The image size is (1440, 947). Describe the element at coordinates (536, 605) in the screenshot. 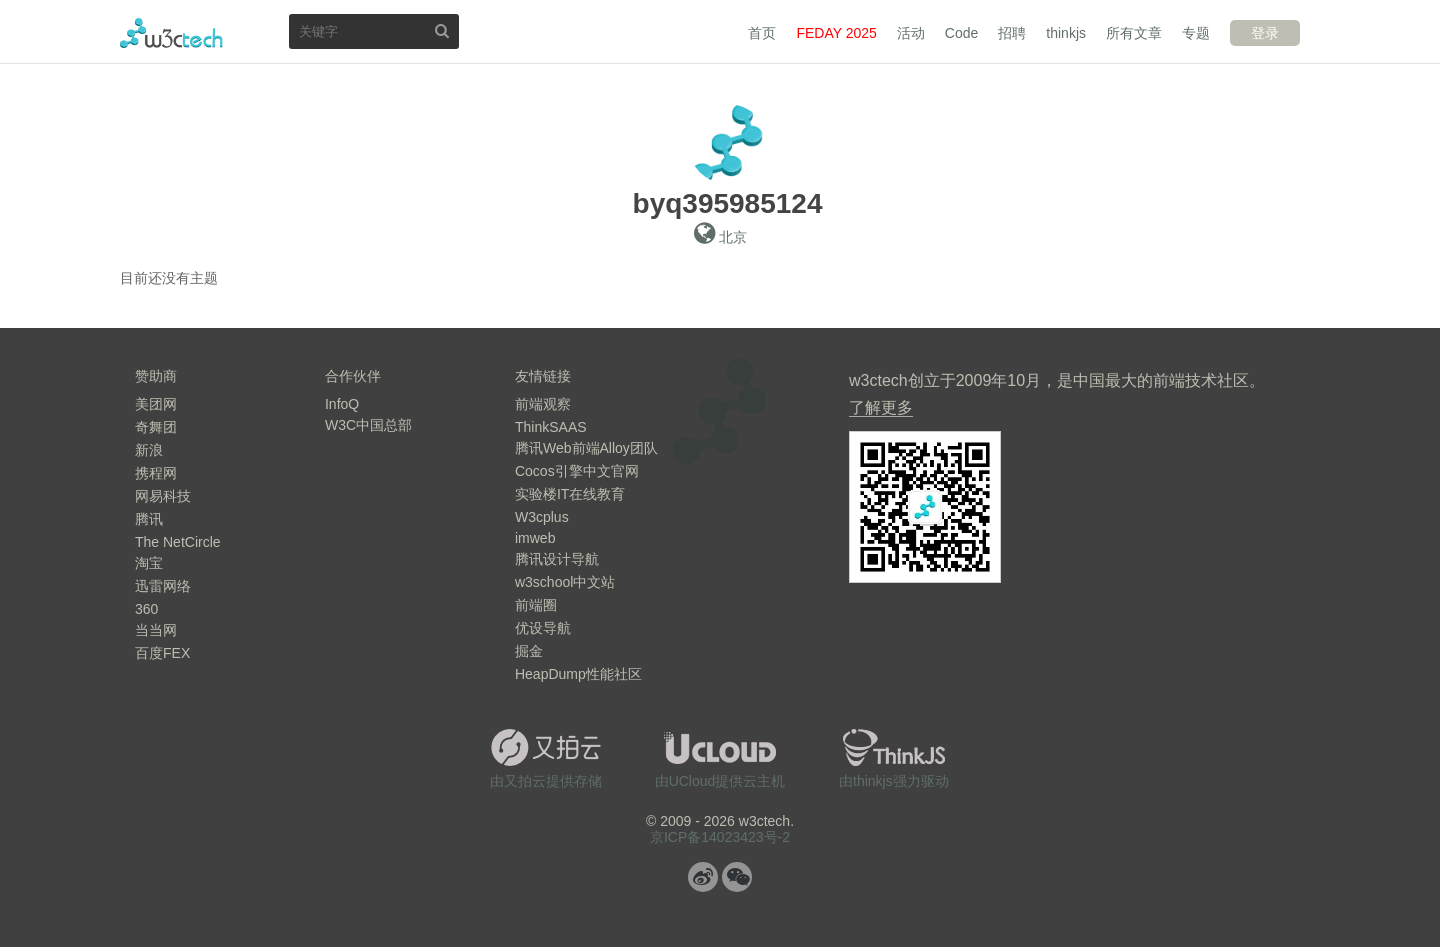

I see `前端圈` at that location.